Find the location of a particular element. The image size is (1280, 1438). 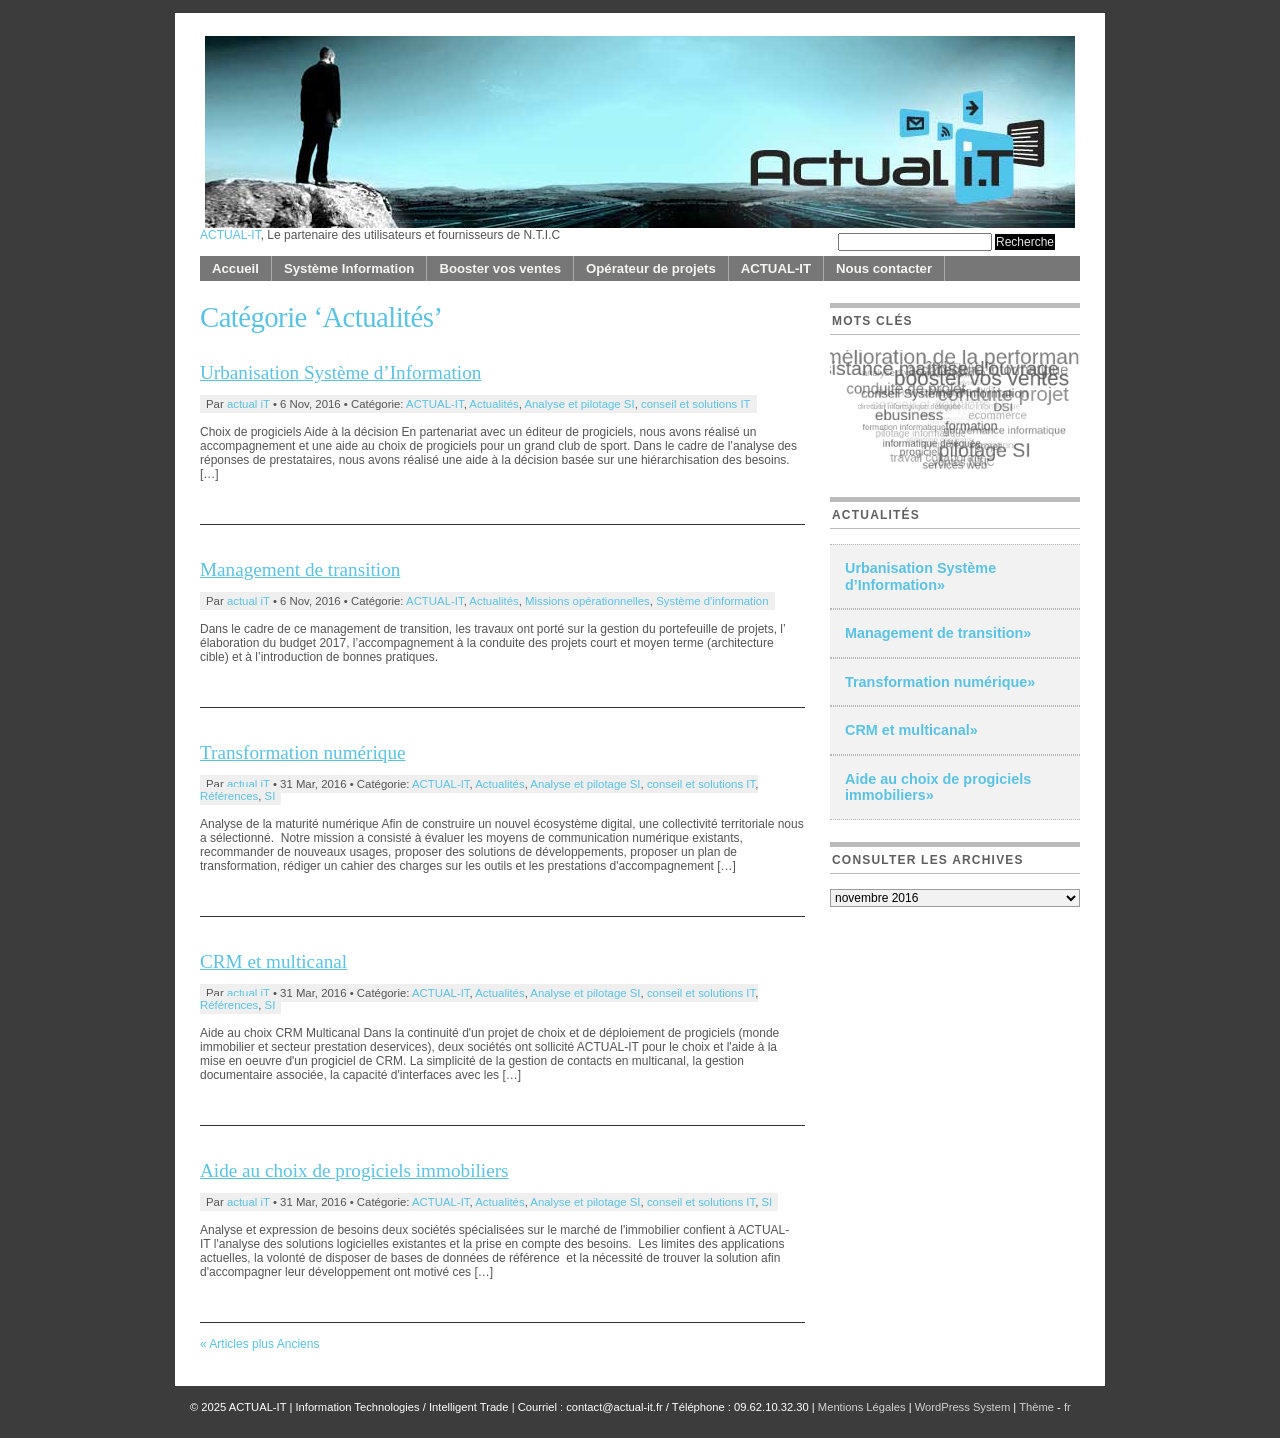

Actualités is located at coordinates (493, 404).